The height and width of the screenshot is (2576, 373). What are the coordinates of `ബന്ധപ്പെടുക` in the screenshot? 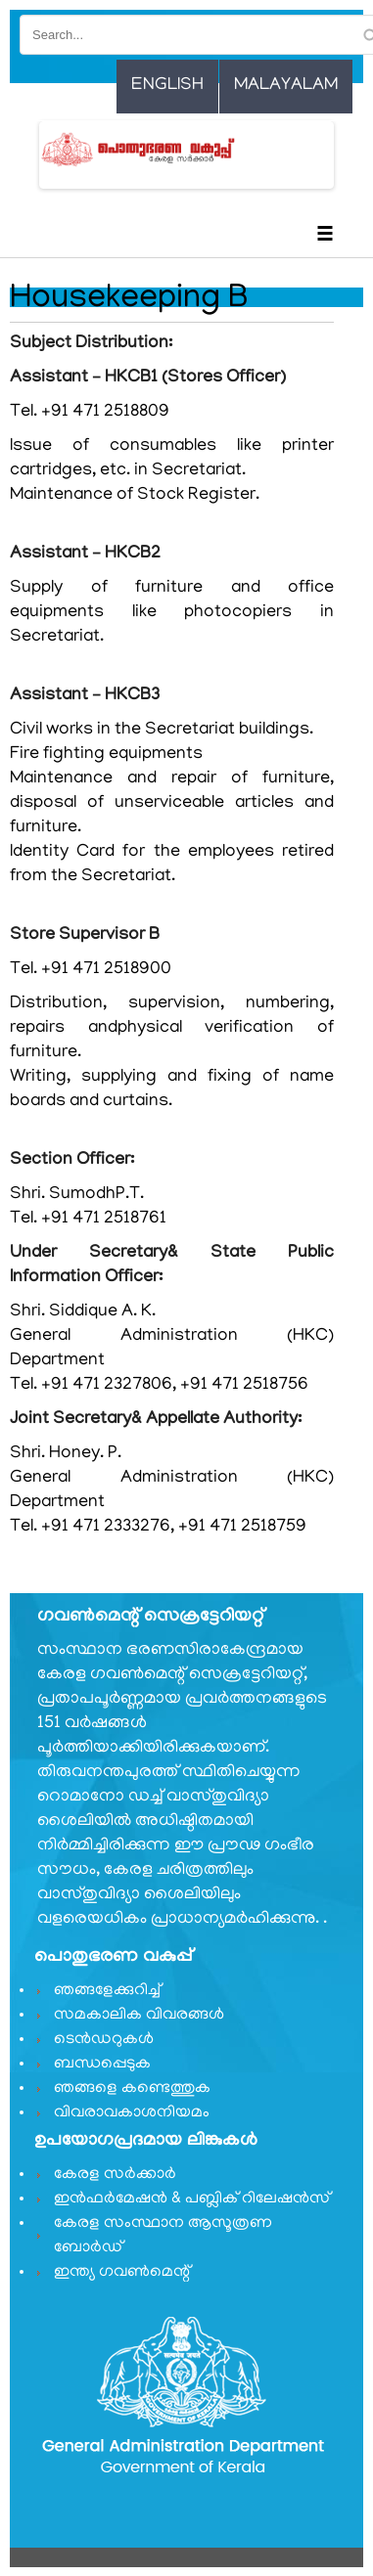 It's located at (102, 2064).